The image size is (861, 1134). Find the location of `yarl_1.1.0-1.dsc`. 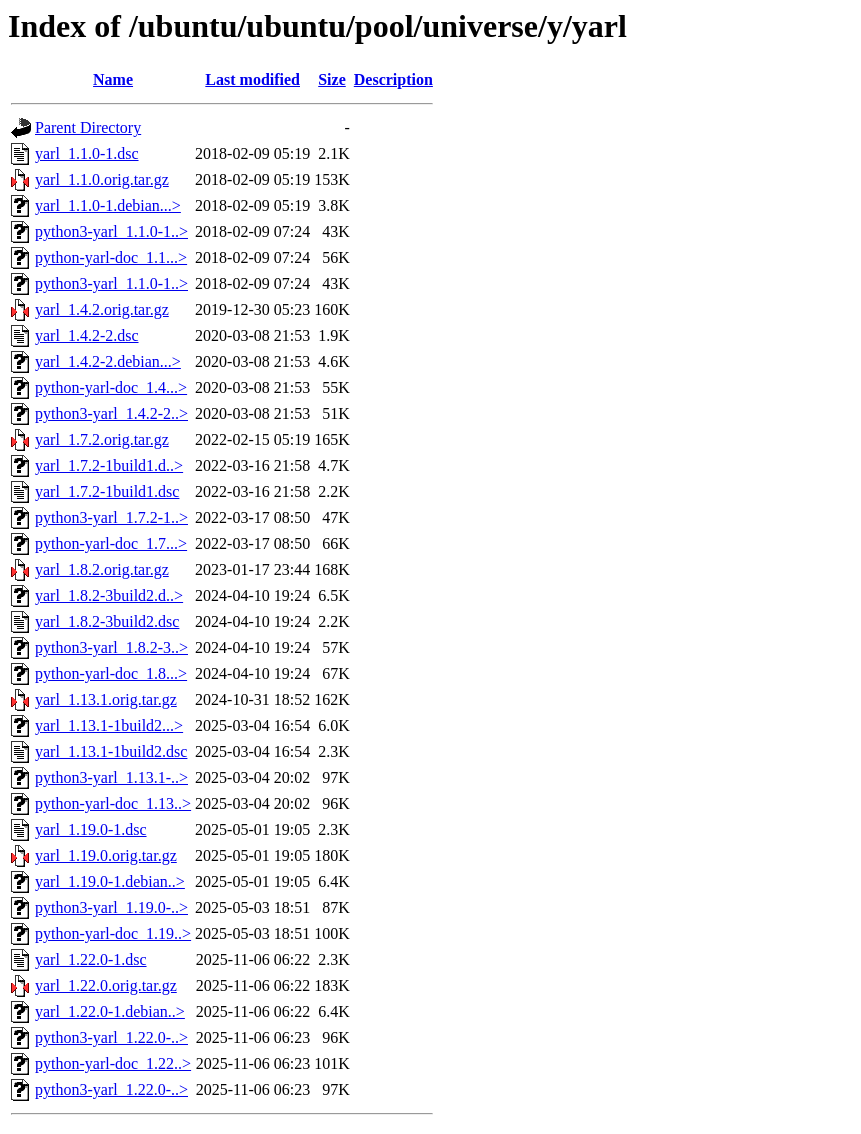

yarl_1.1.0-1.dsc is located at coordinates (87, 153).